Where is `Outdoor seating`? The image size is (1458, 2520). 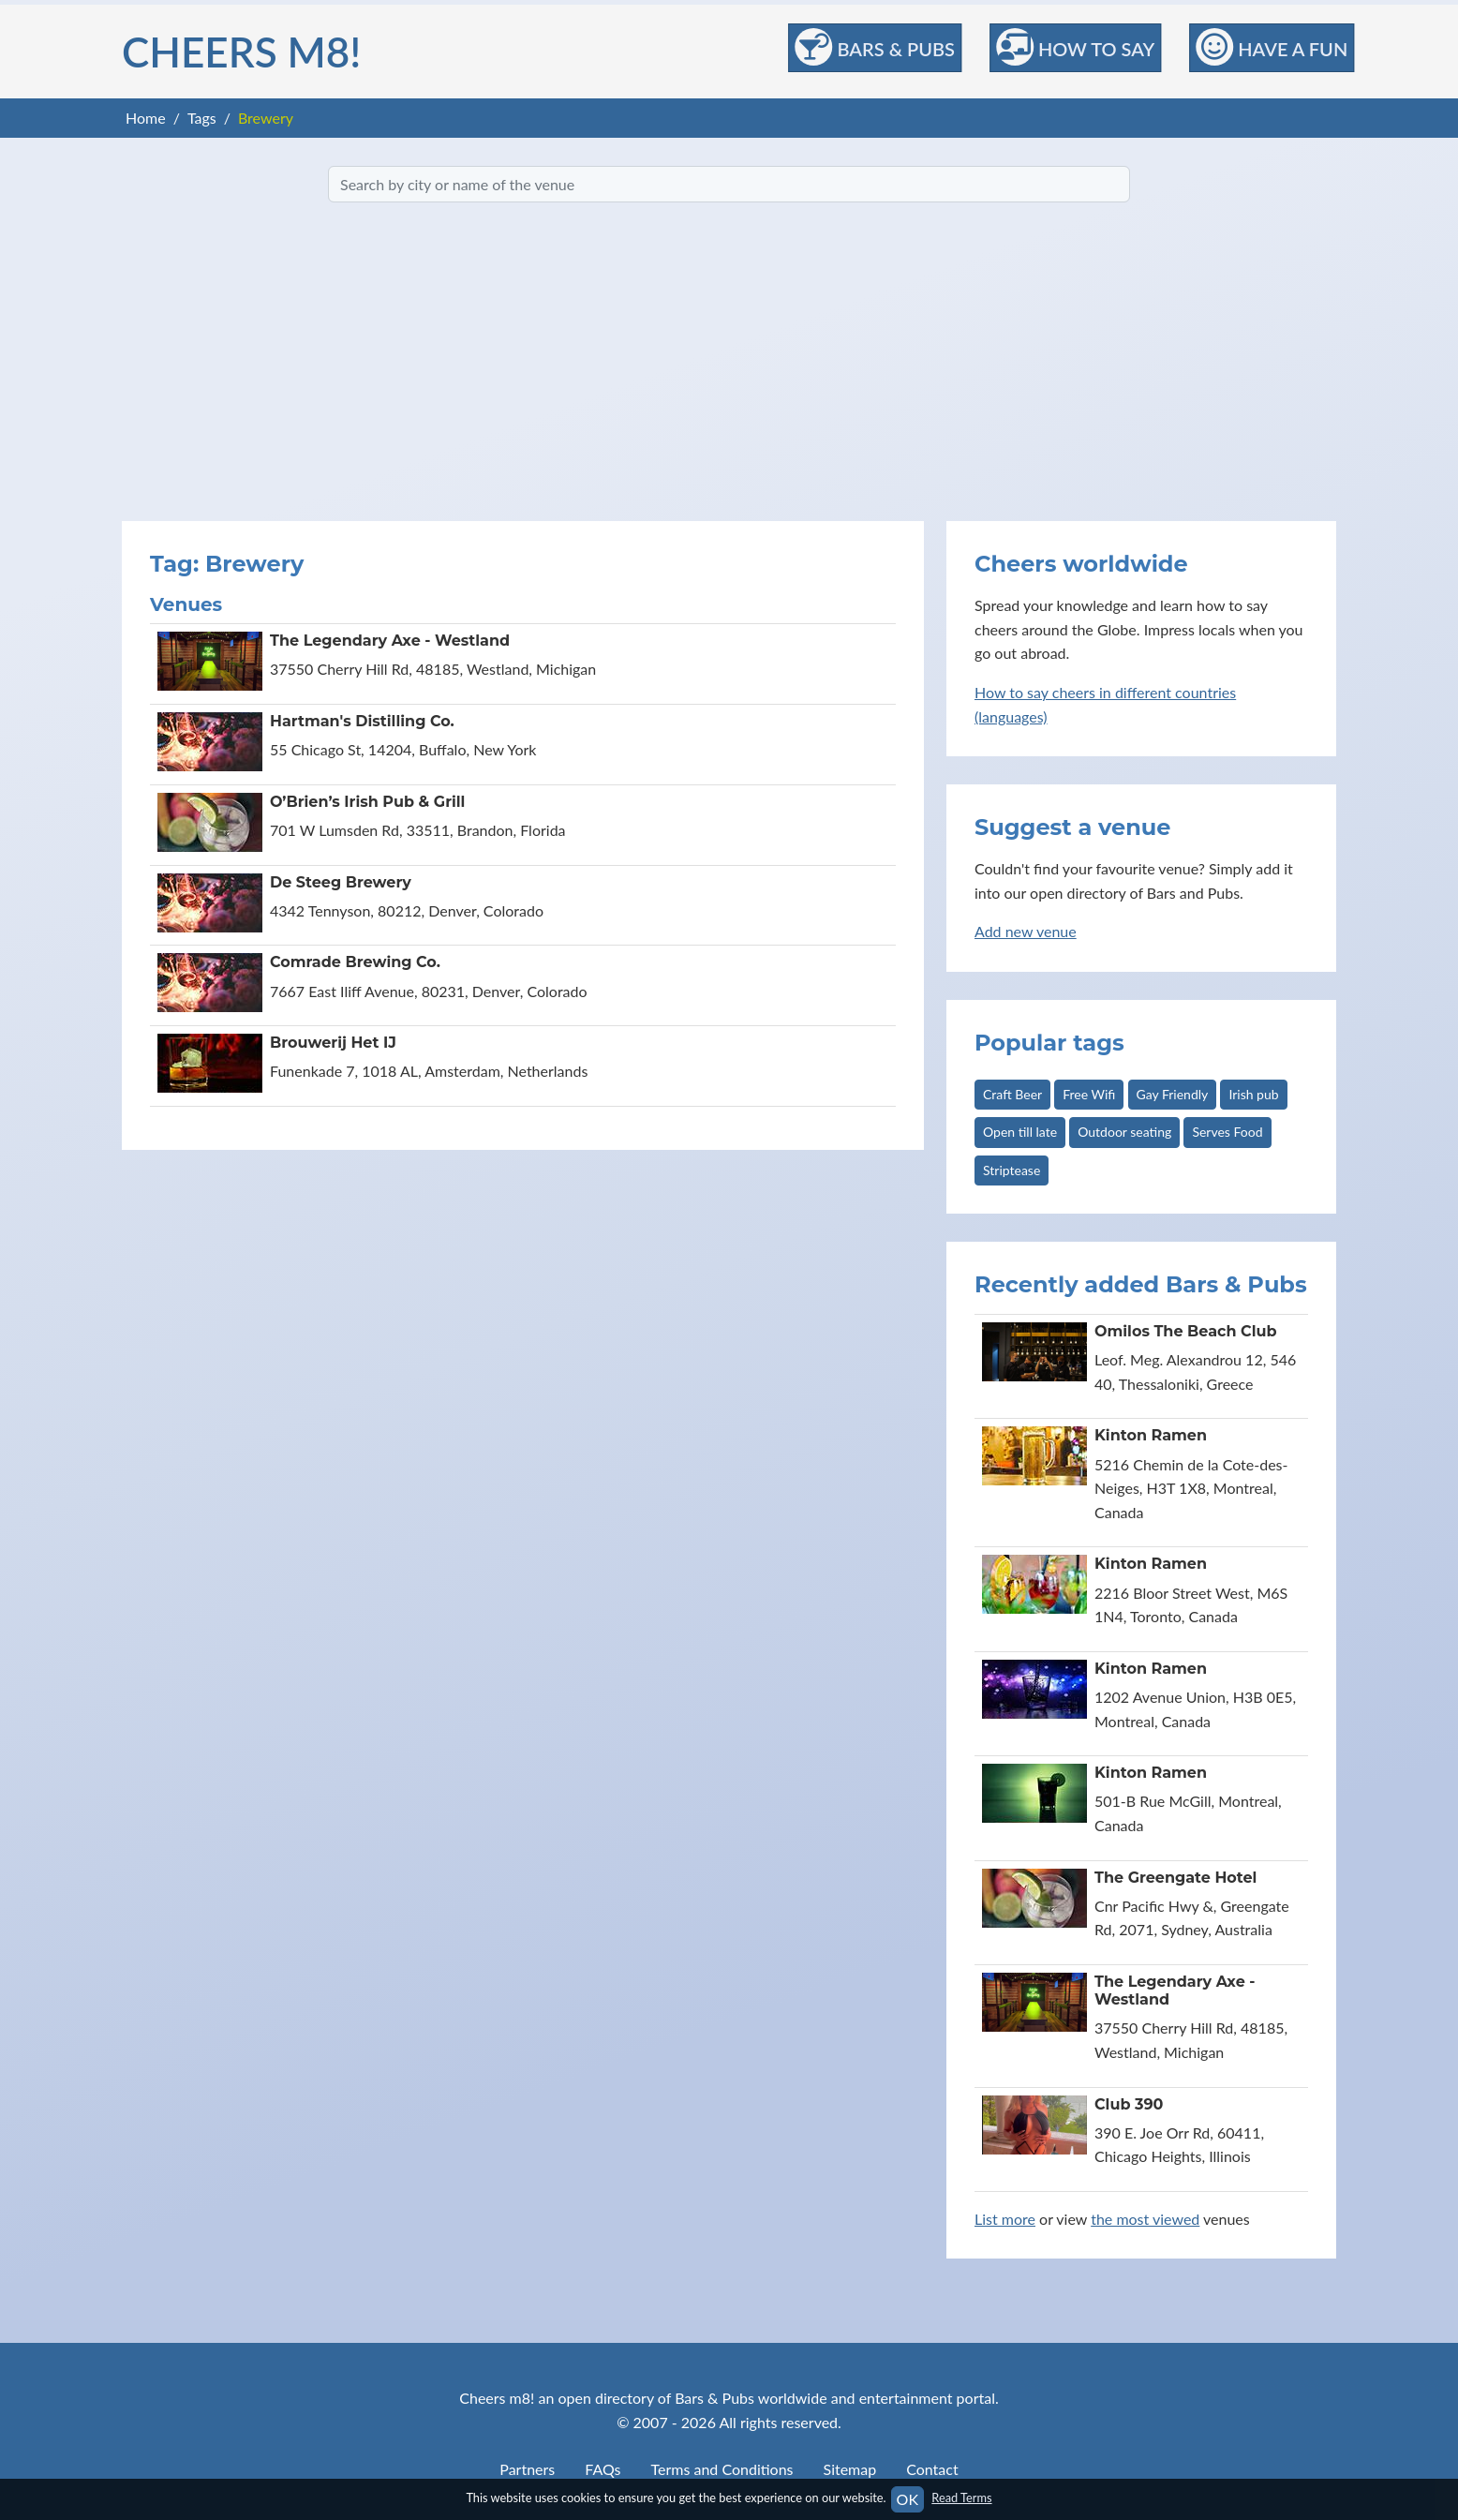
Outdoor seating is located at coordinates (1124, 1132).